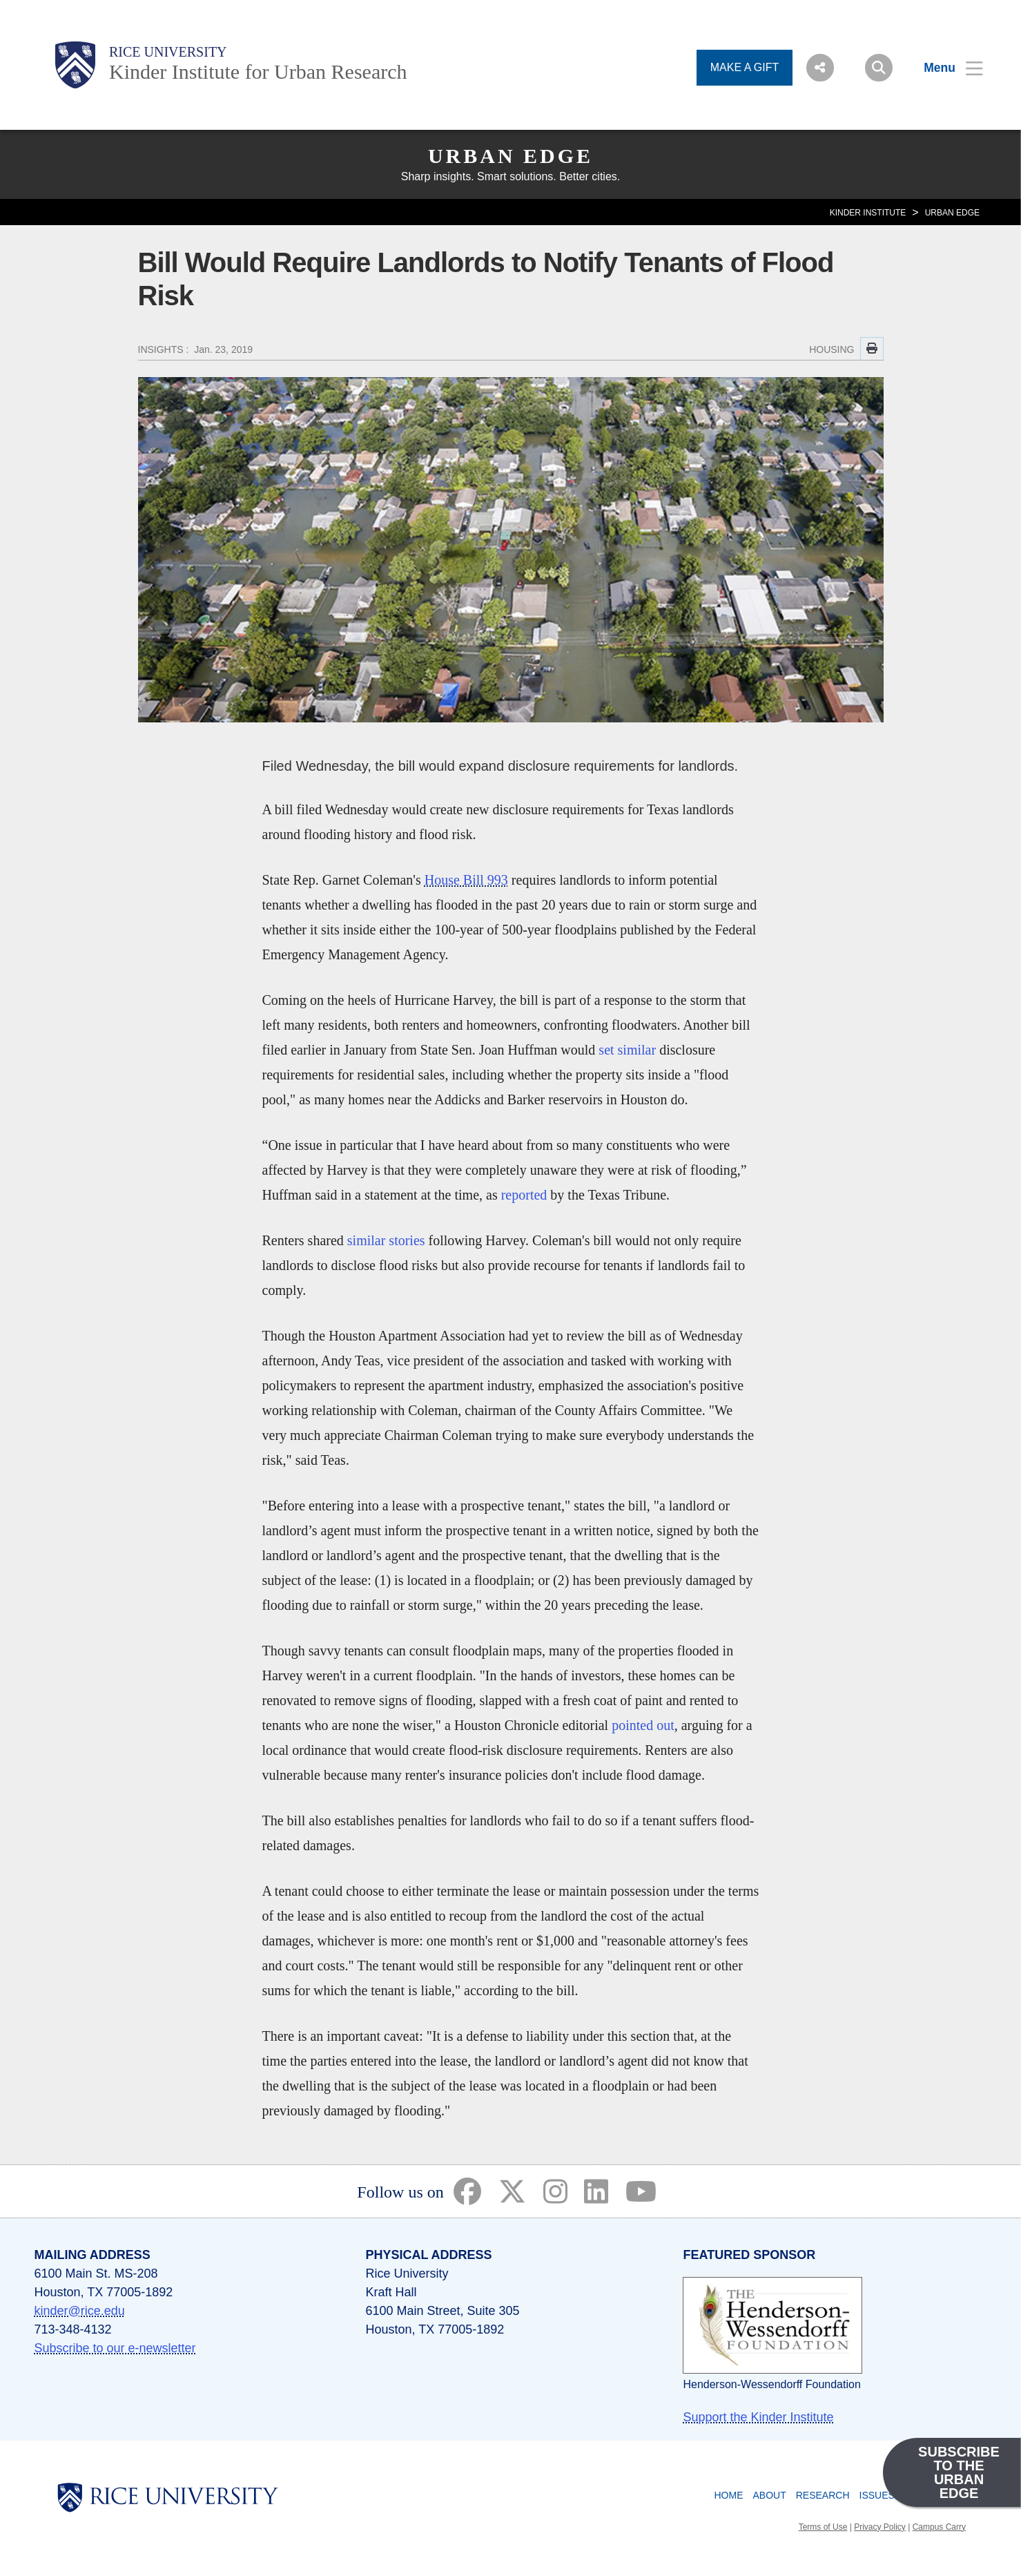 This screenshot has height=2576, width=1021. I want to click on Research, so click(823, 2495).